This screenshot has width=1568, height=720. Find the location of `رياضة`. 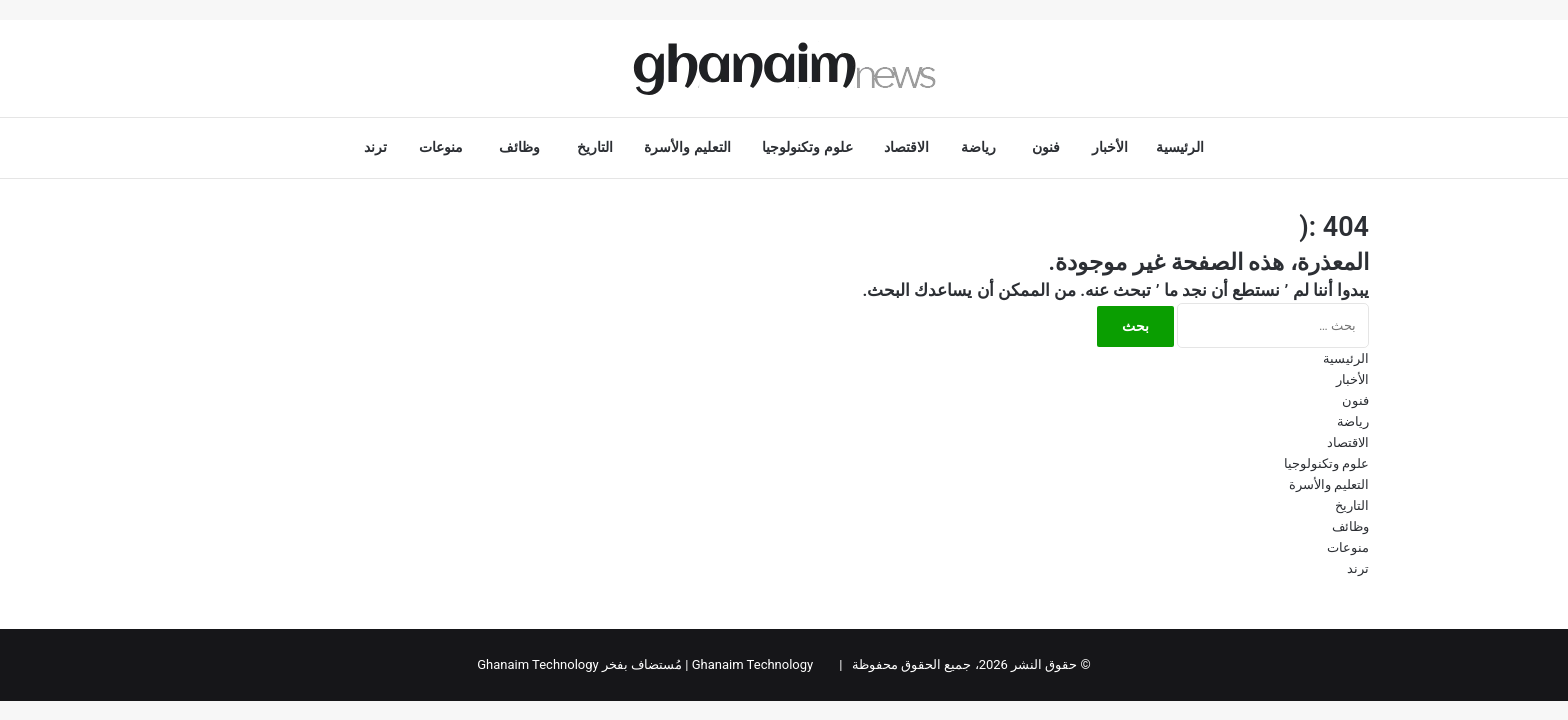

رياضة is located at coordinates (983, 147).